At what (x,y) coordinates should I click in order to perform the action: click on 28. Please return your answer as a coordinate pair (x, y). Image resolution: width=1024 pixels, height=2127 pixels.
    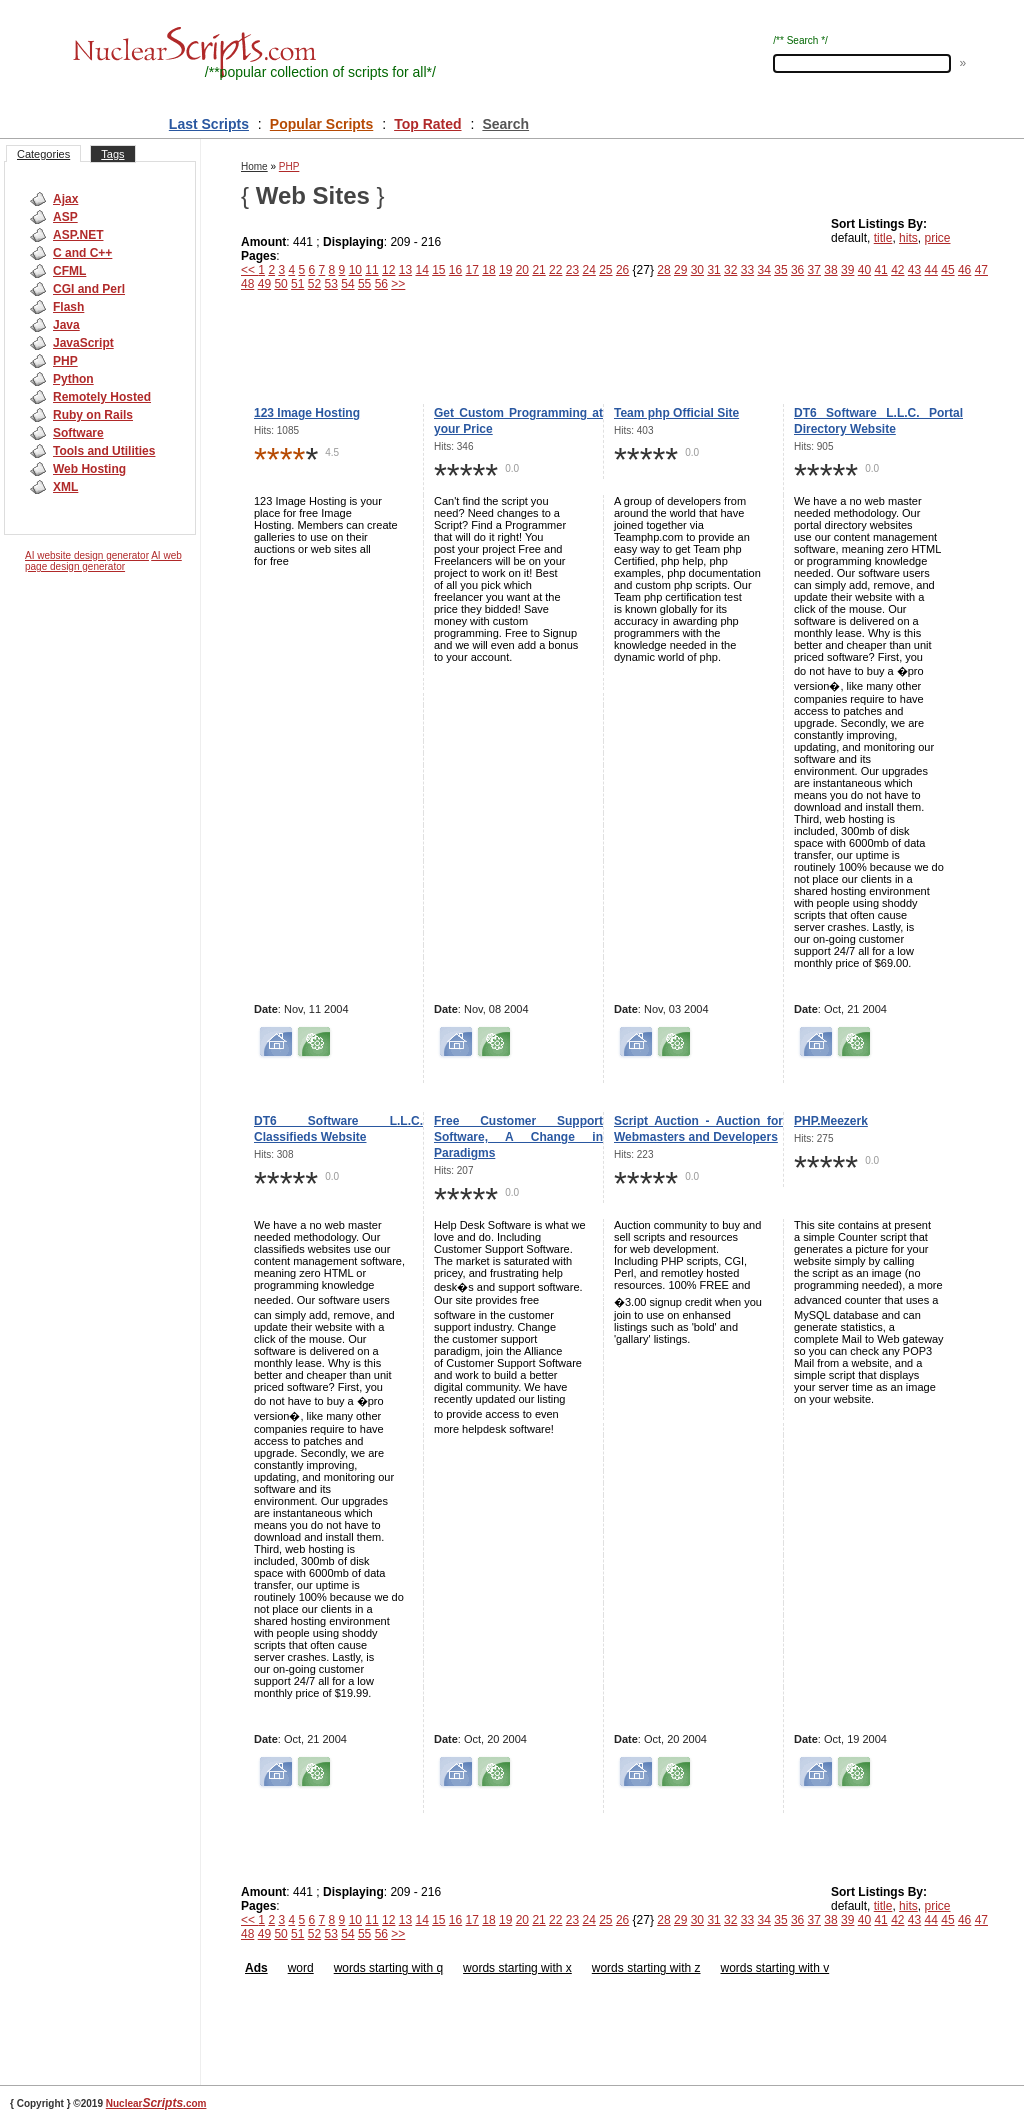
    Looking at the image, I should click on (663, 270).